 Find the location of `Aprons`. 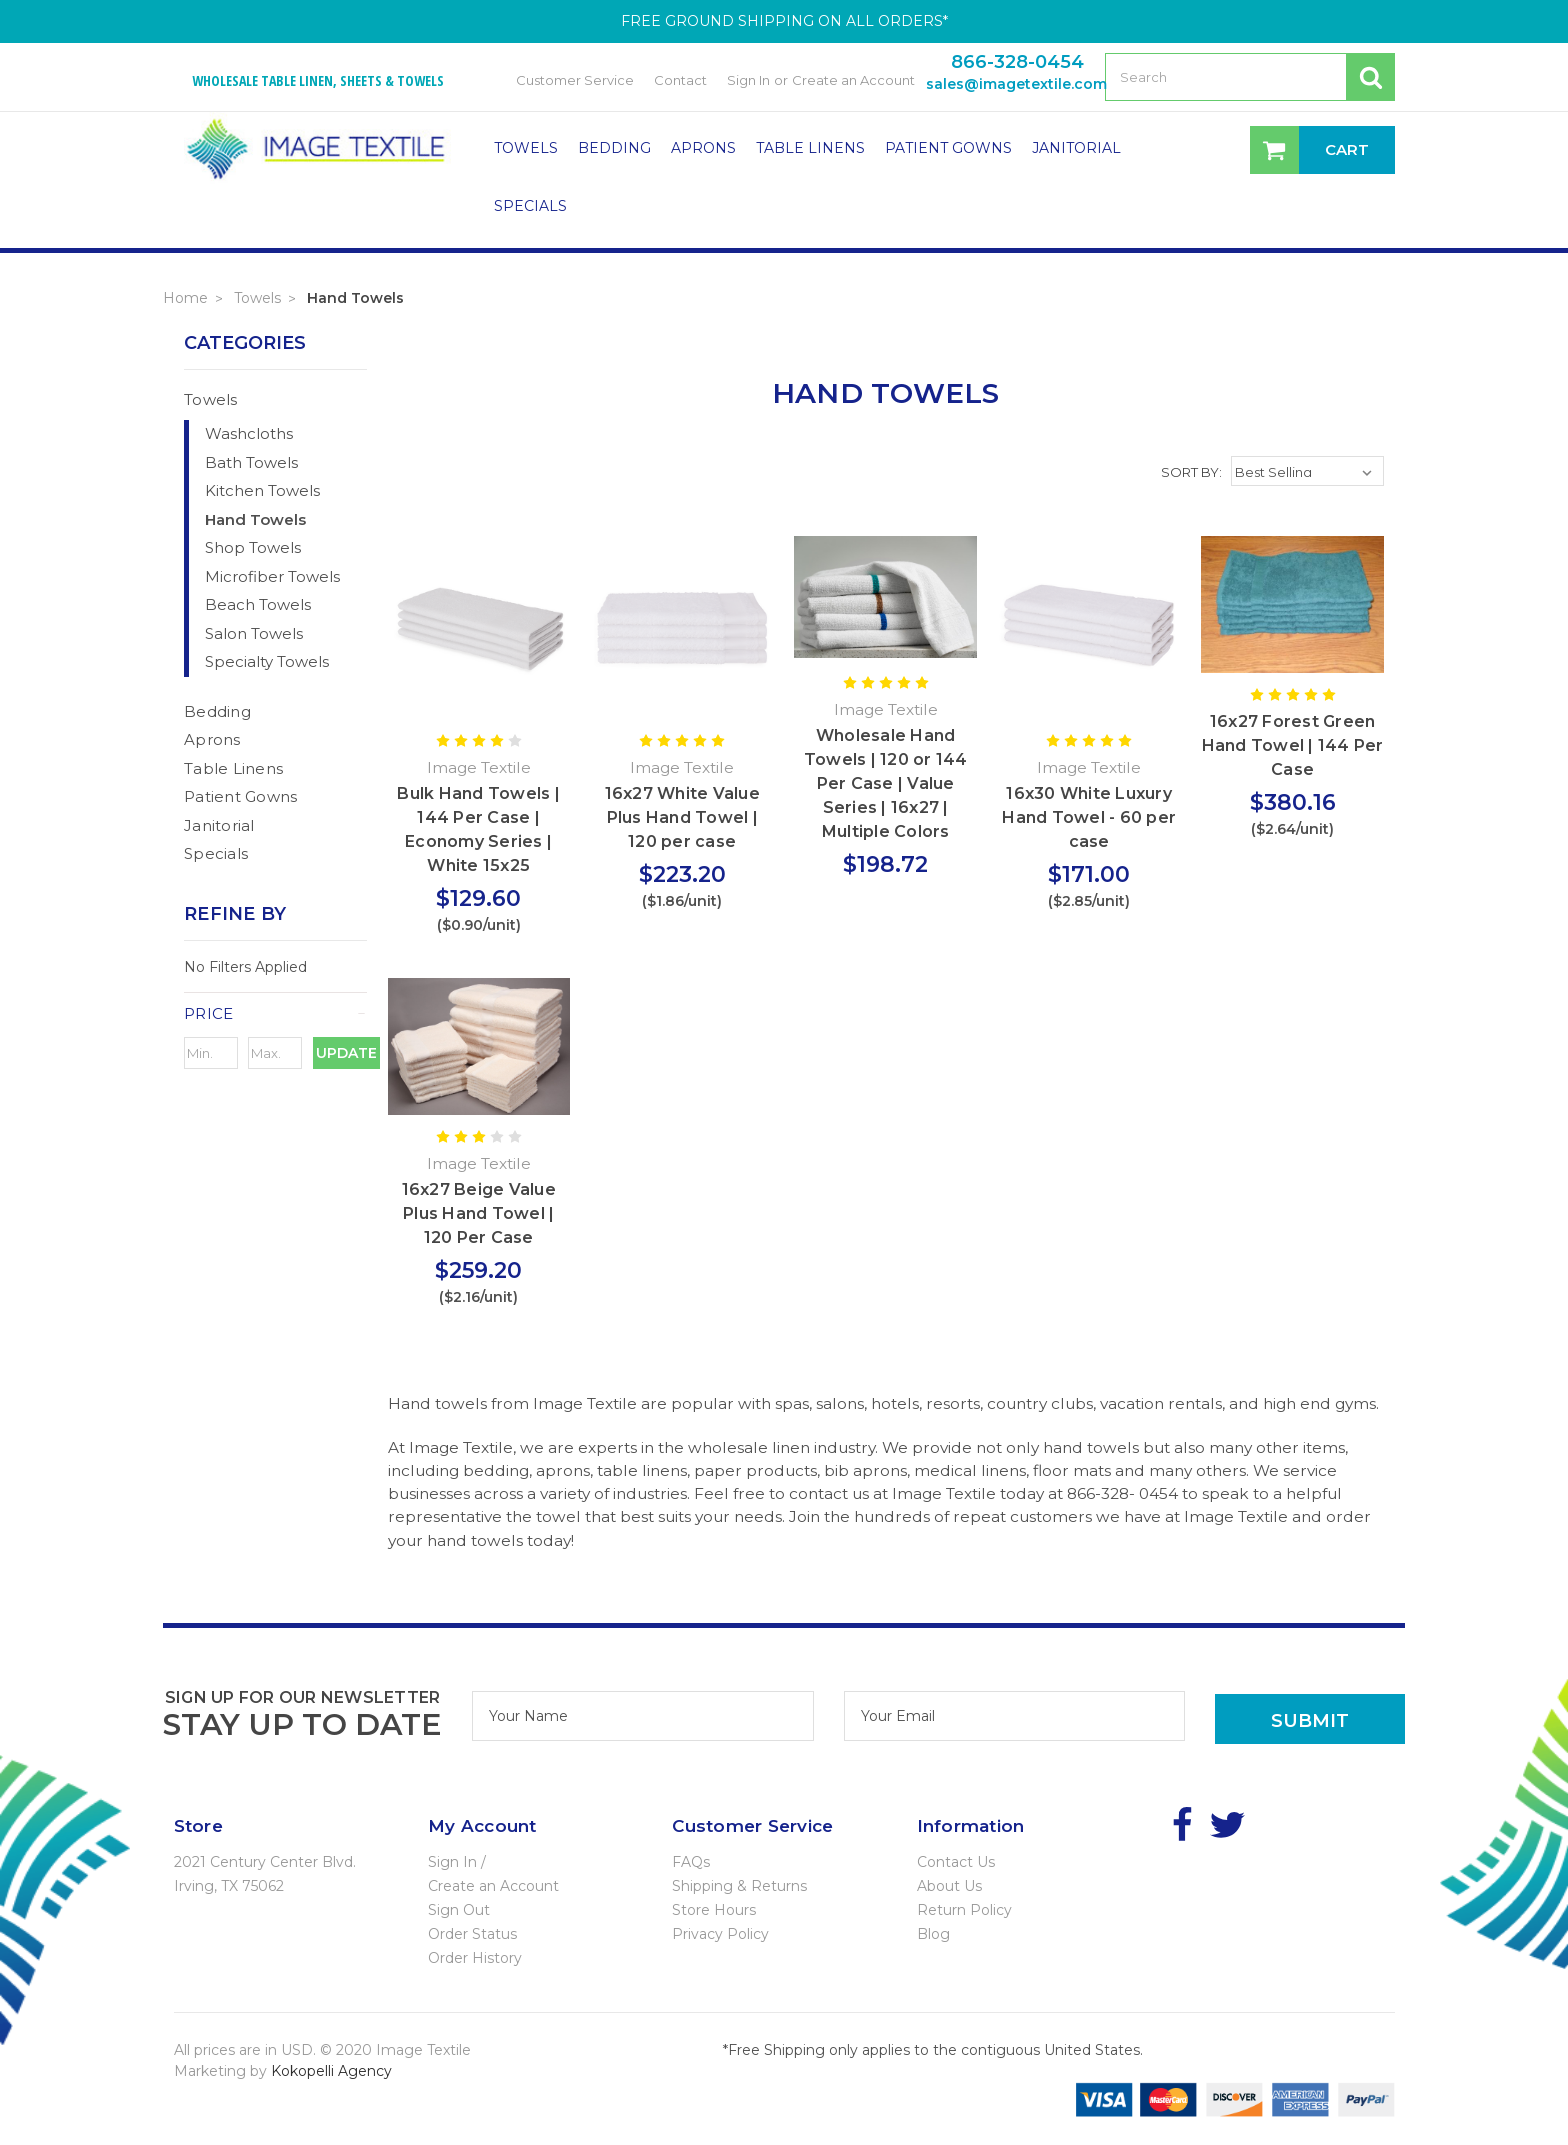

Aprons is located at coordinates (703, 148).